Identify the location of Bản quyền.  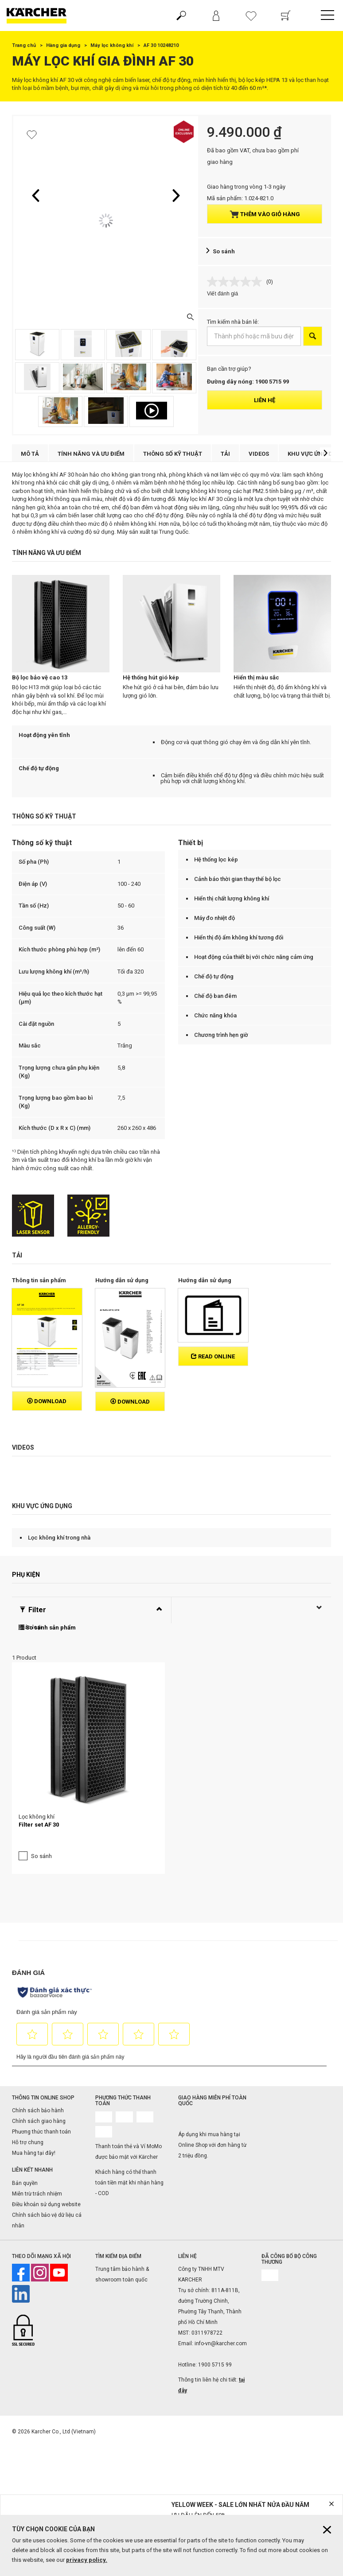
(25, 2113).